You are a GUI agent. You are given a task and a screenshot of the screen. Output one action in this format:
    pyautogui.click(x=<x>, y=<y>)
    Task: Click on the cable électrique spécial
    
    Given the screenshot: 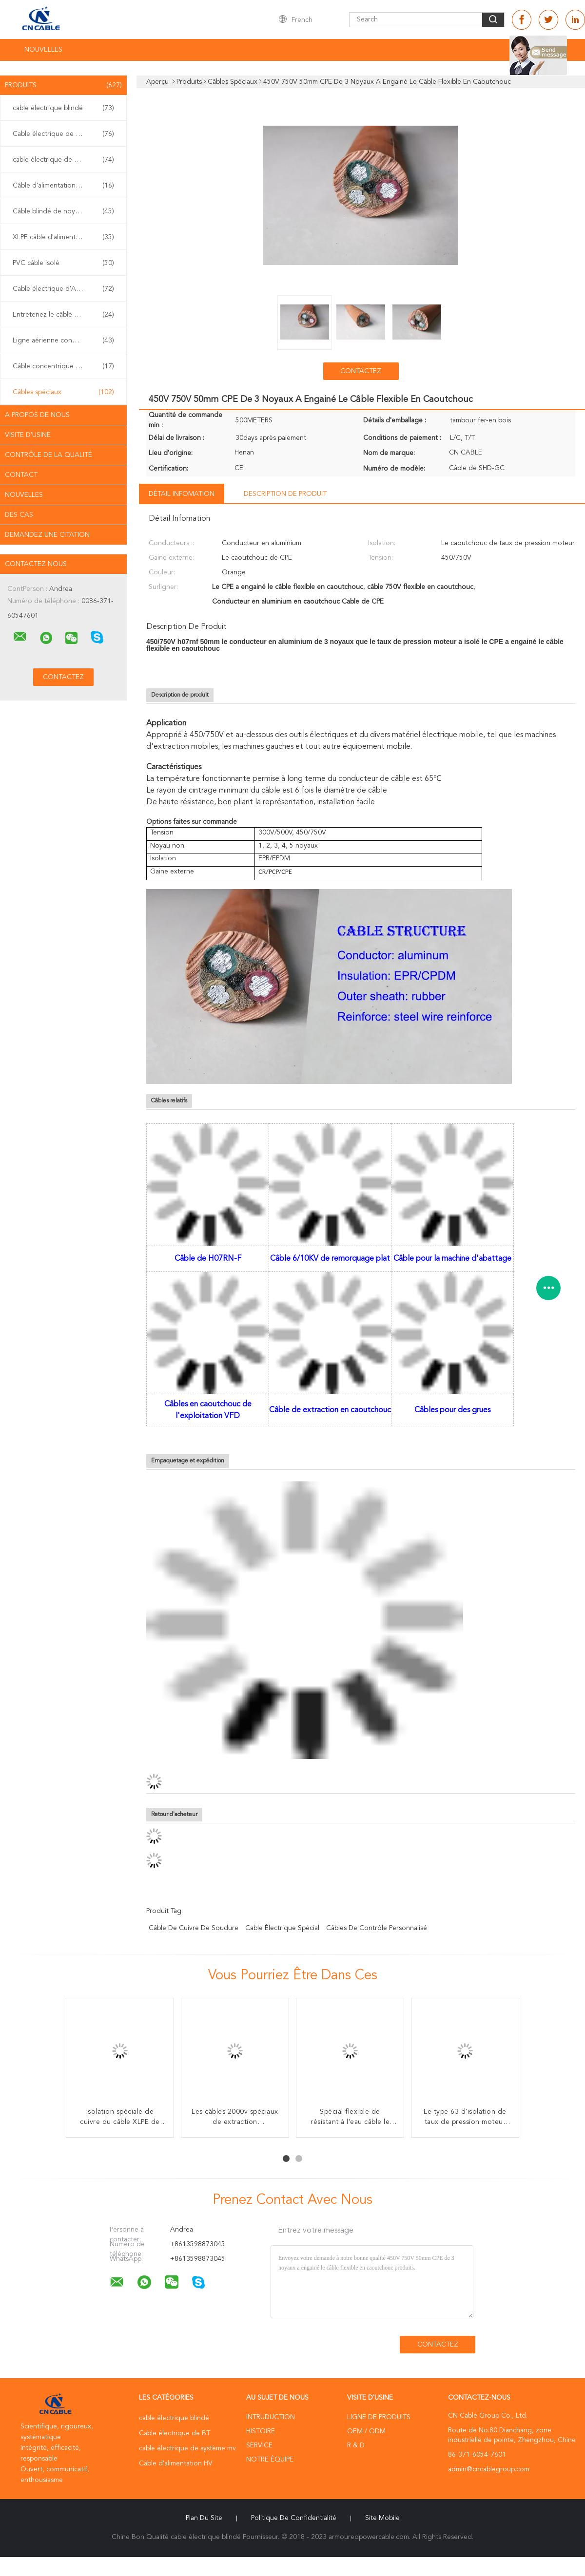 What is the action you would take?
    pyautogui.click(x=282, y=1928)
    